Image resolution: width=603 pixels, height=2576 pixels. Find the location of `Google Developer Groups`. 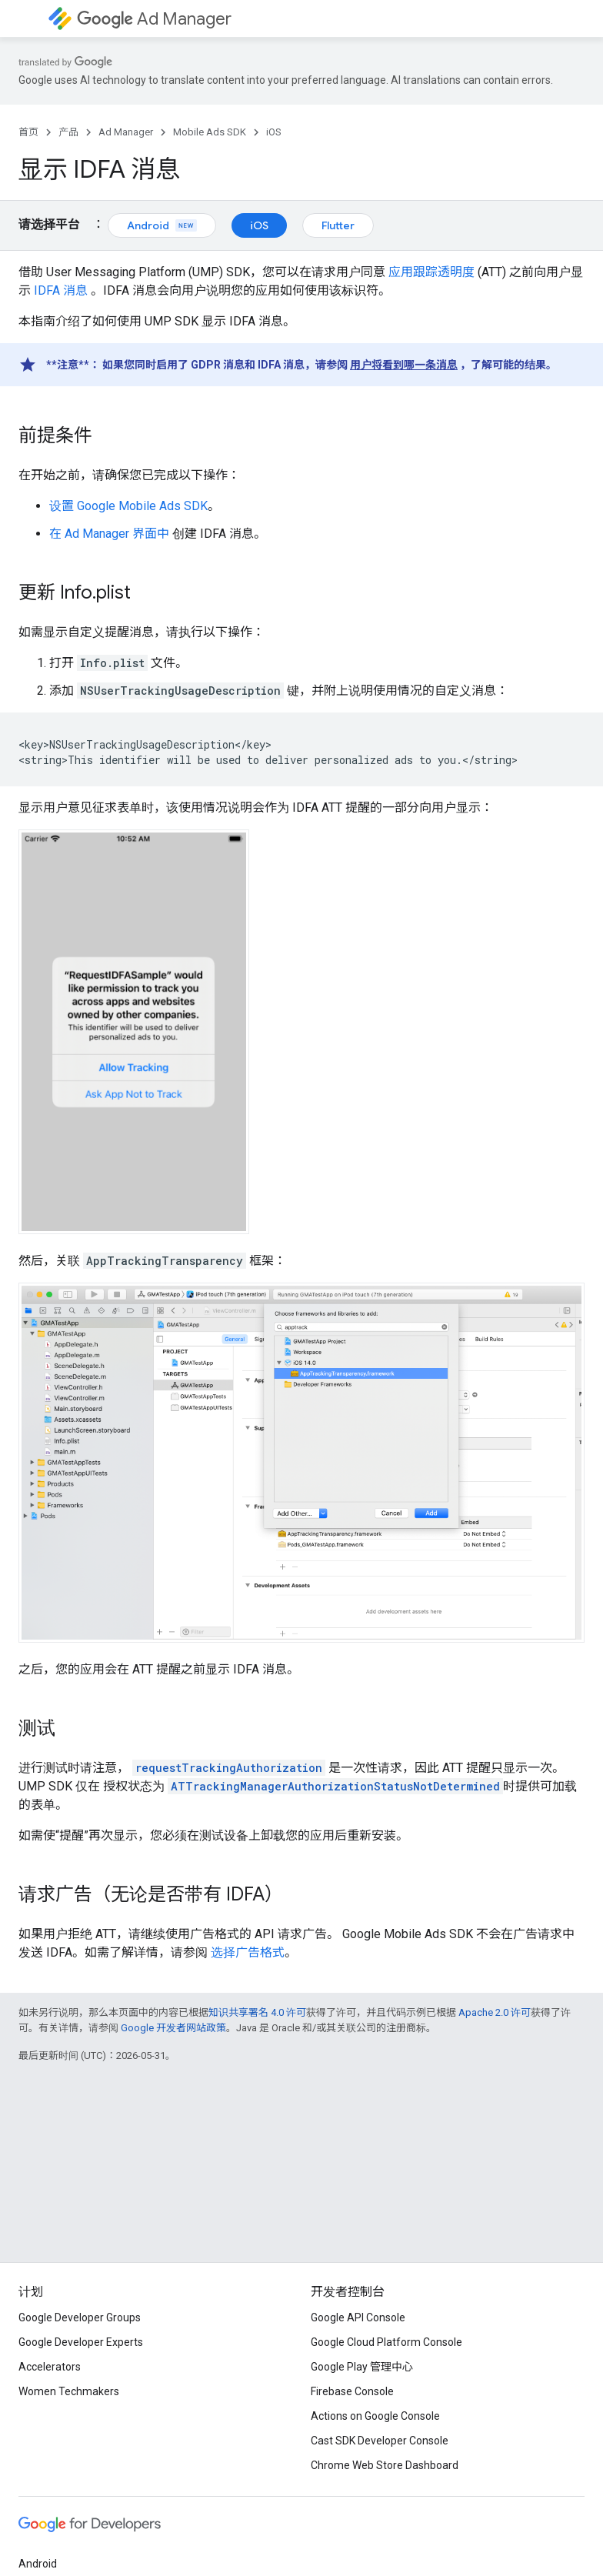

Google Developer Groups is located at coordinates (79, 2317).